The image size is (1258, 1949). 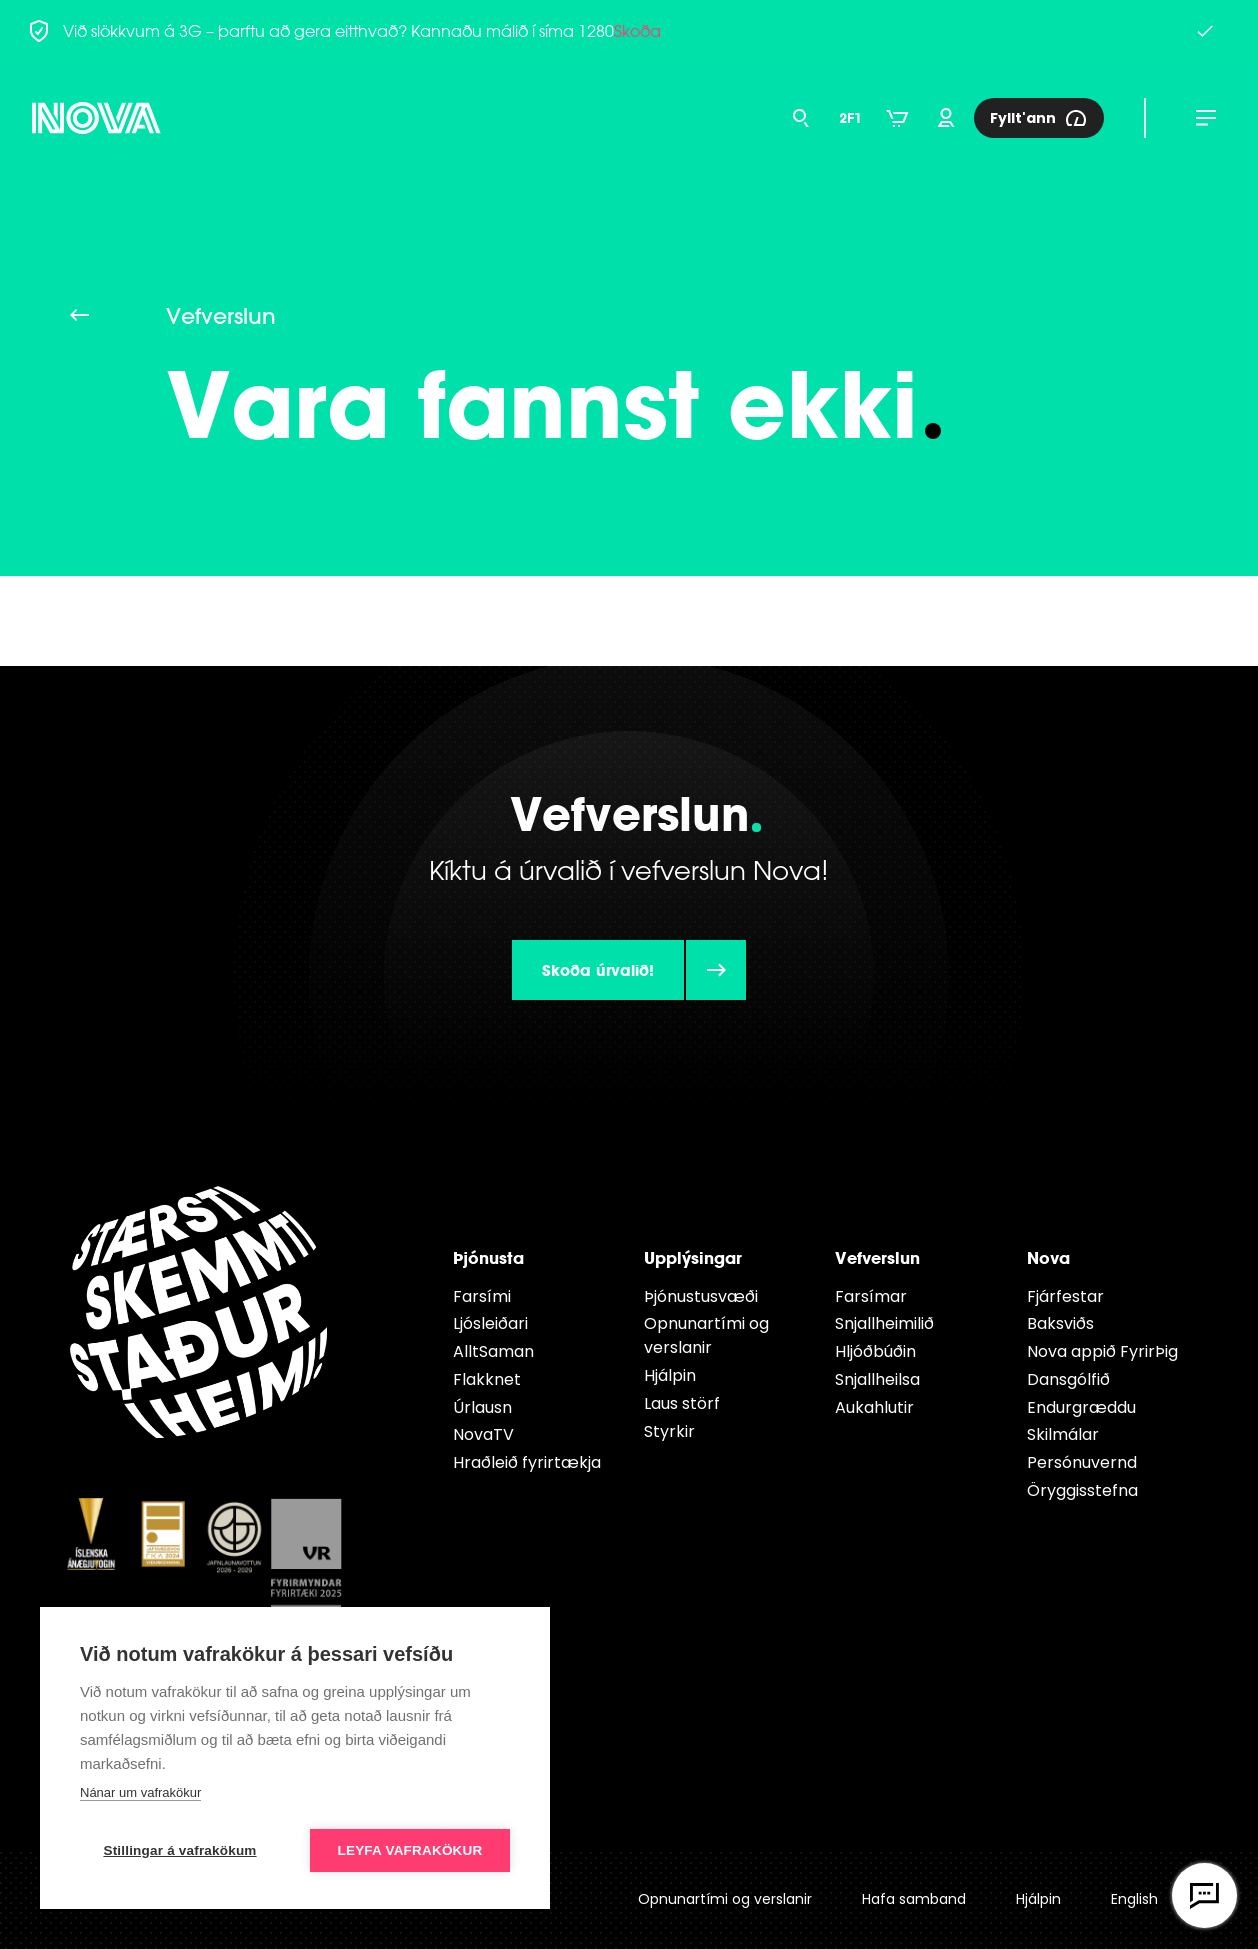 What do you see at coordinates (179, 1850) in the screenshot?
I see `Stillingar á vafrakökum` at bounding box center [179, 1850].